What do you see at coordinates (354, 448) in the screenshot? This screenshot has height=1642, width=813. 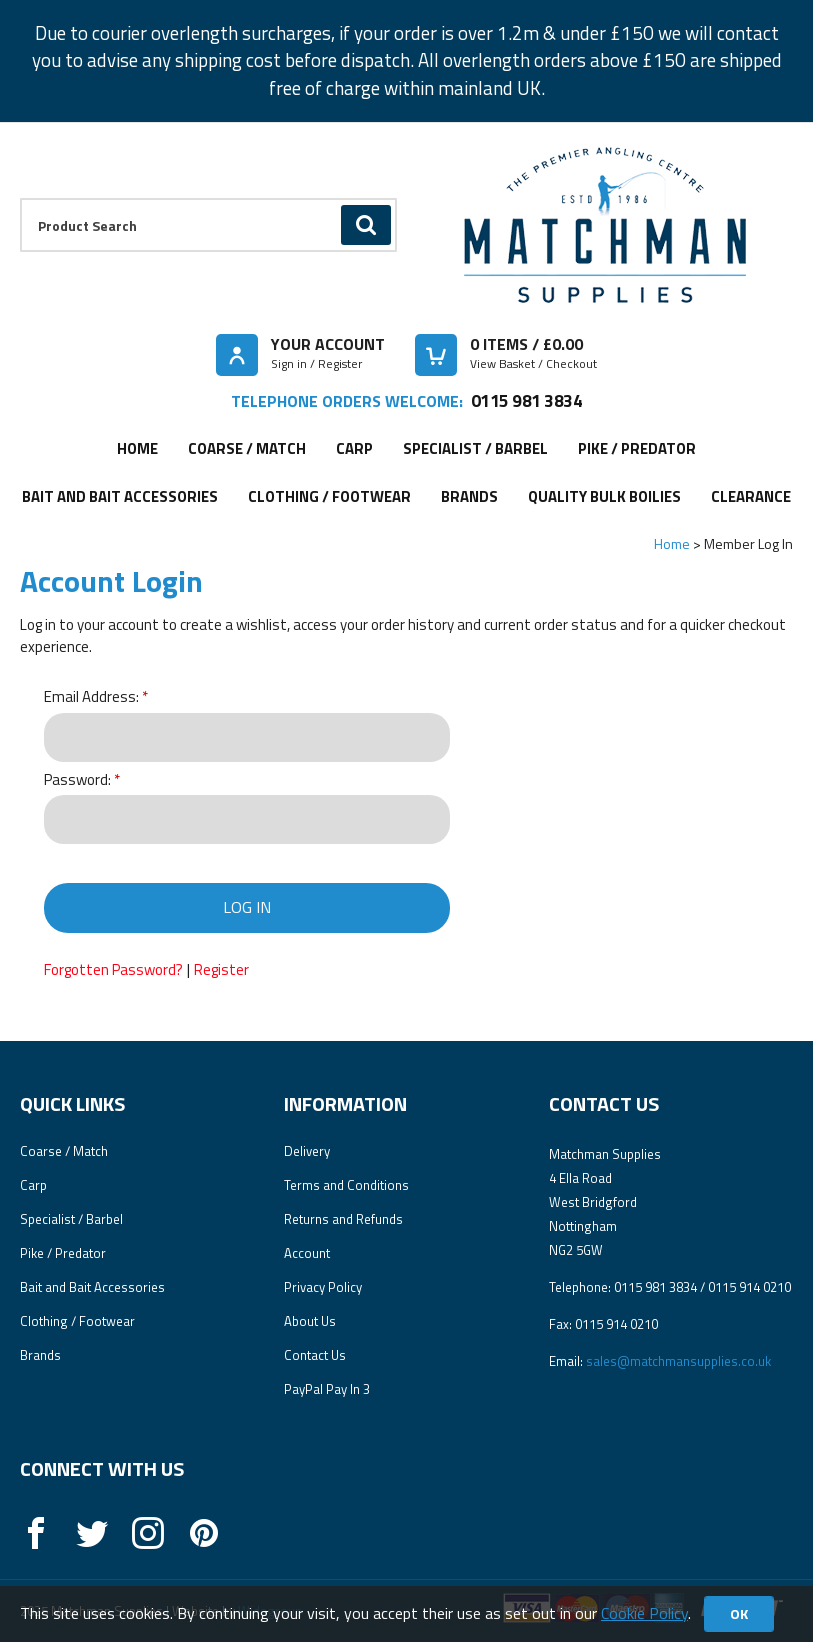 I see `Carp` at bounding box center [354, 448].